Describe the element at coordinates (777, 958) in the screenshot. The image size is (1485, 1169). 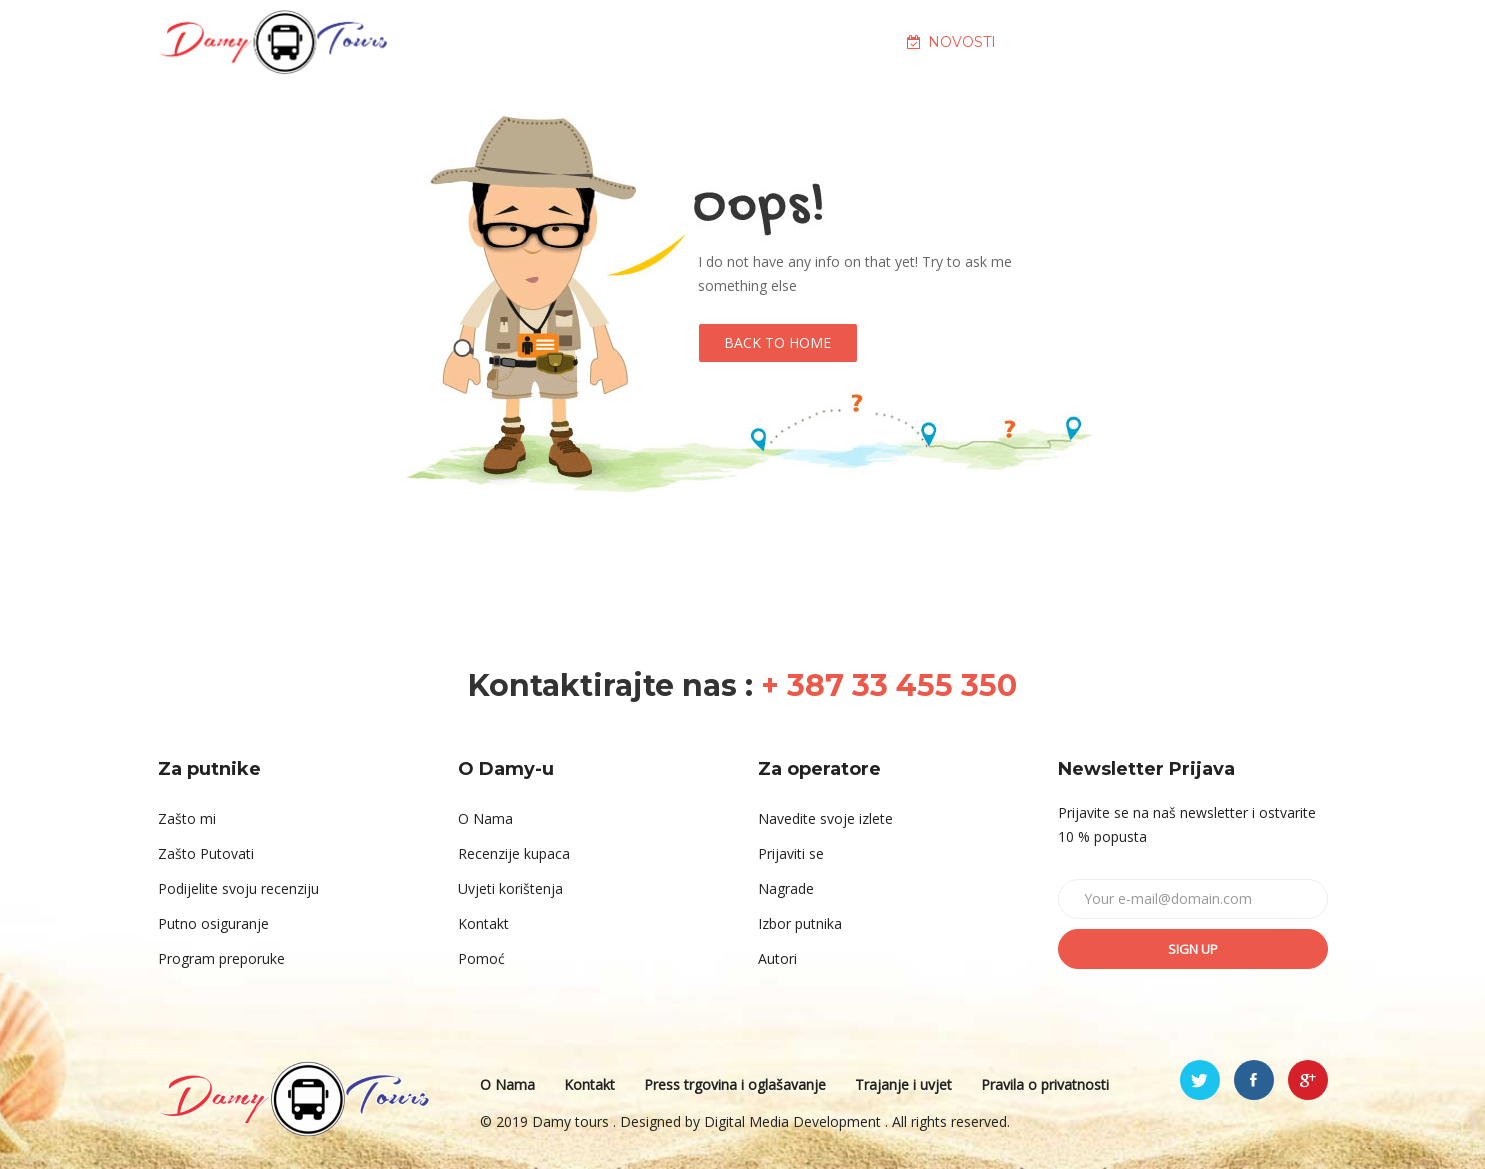
I see `Autori` at that location.